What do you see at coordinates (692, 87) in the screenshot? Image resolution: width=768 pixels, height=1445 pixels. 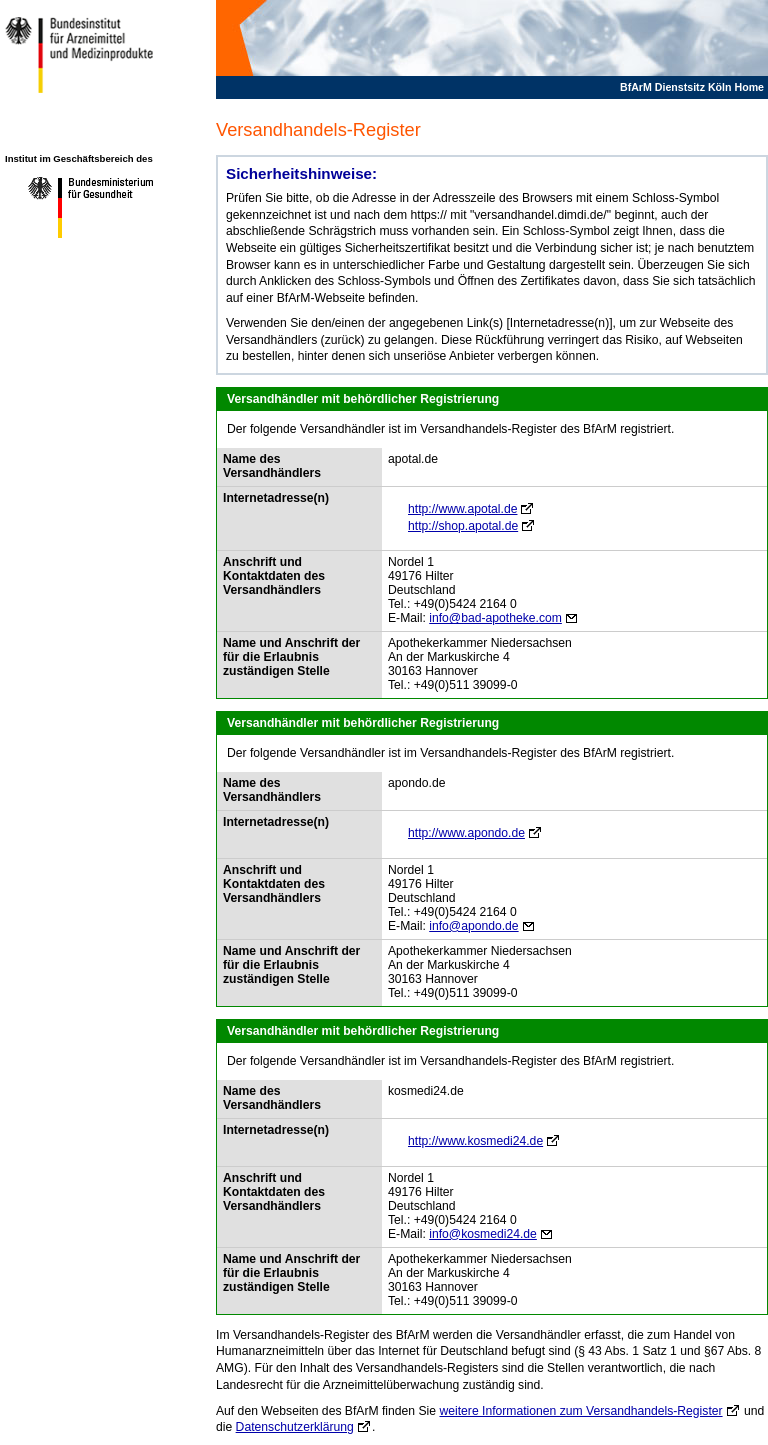 I see `BfArM Dienstsitz Köln Home` at bounding box center [692, 87].